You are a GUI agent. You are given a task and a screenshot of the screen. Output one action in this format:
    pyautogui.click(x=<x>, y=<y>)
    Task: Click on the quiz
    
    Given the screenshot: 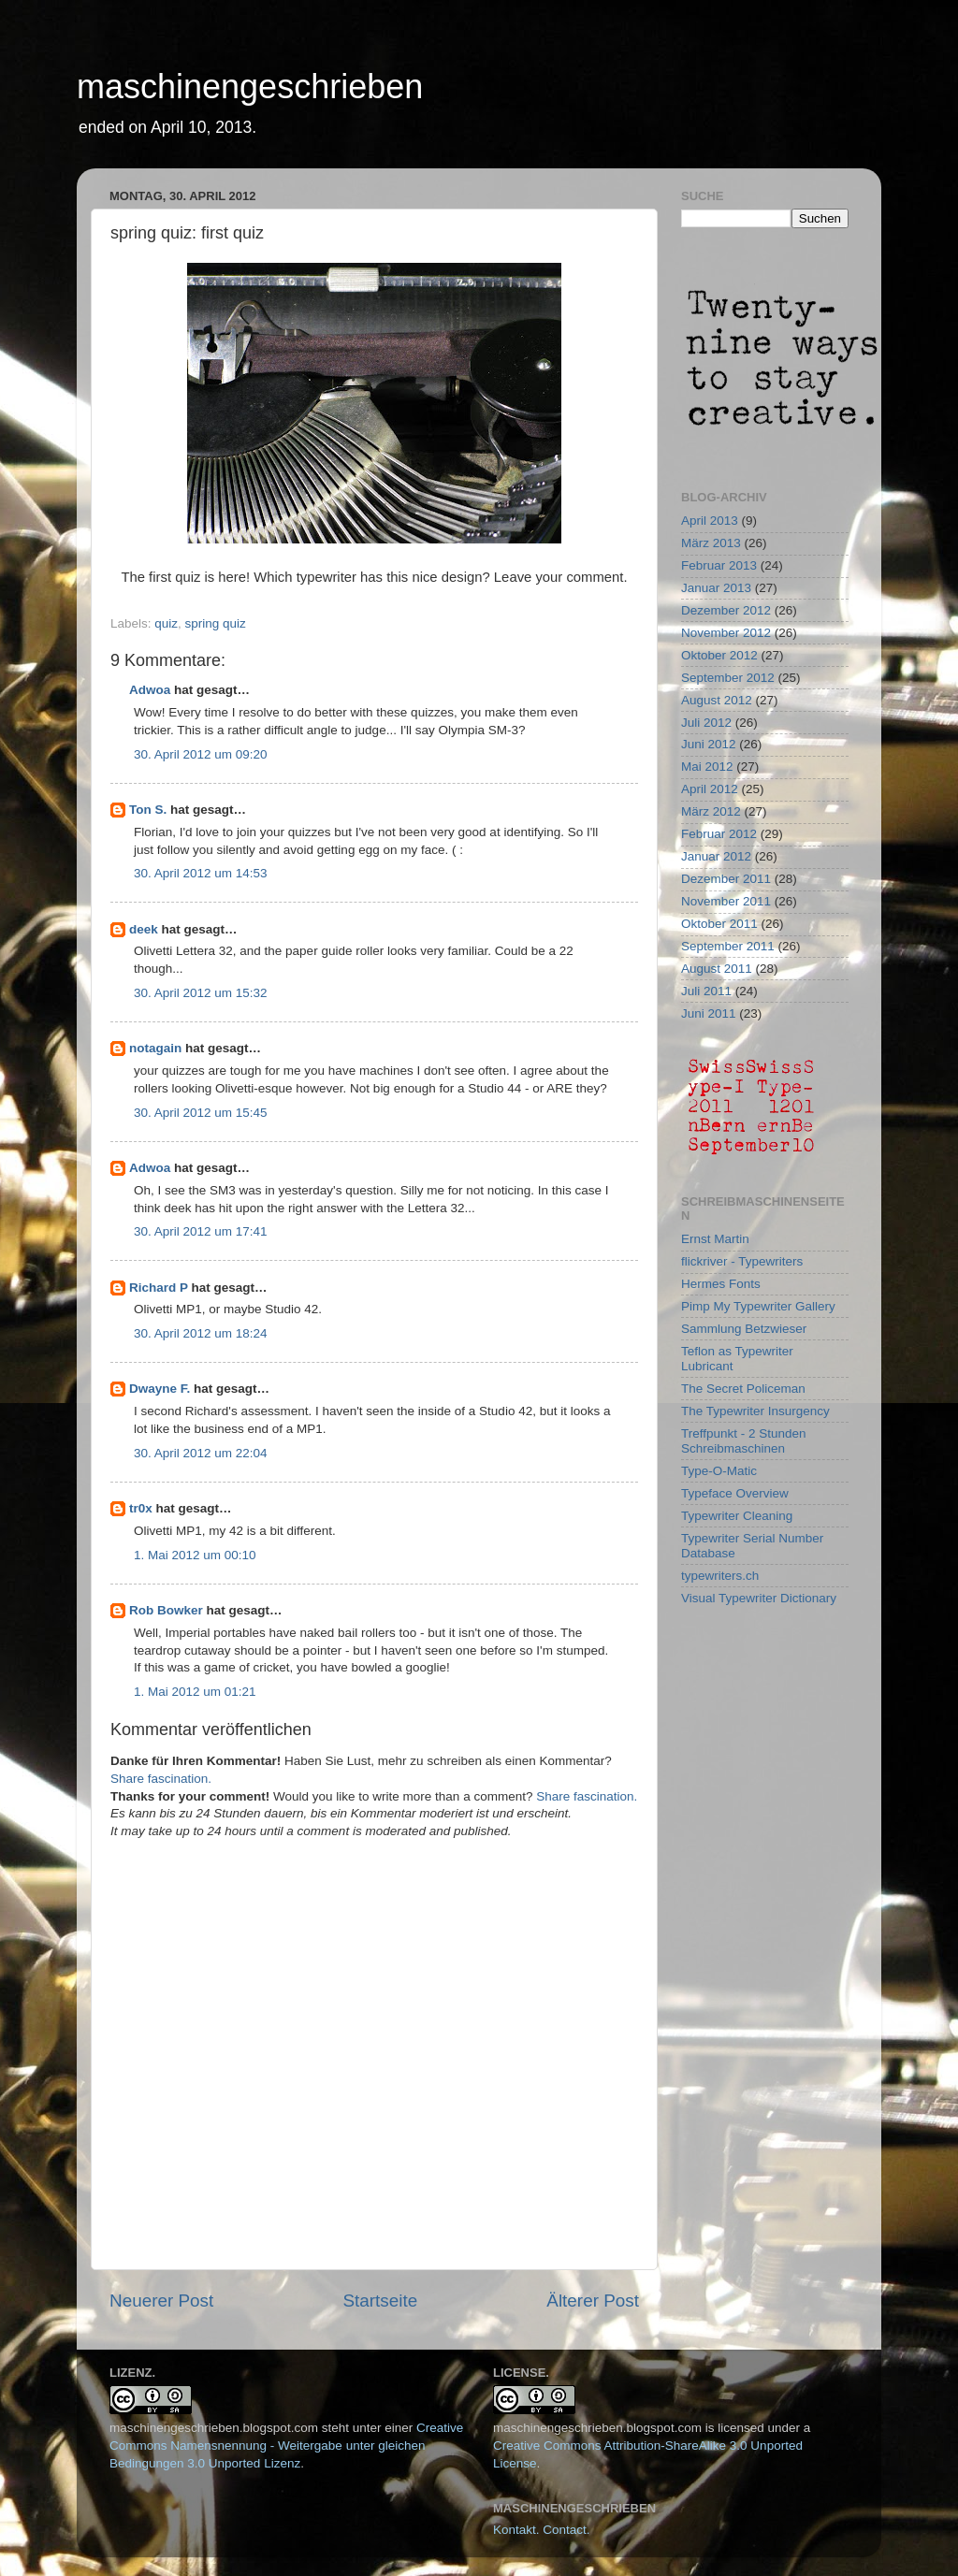 What is the action you would take?
    pyautogui.click(x=166, y=623)
    